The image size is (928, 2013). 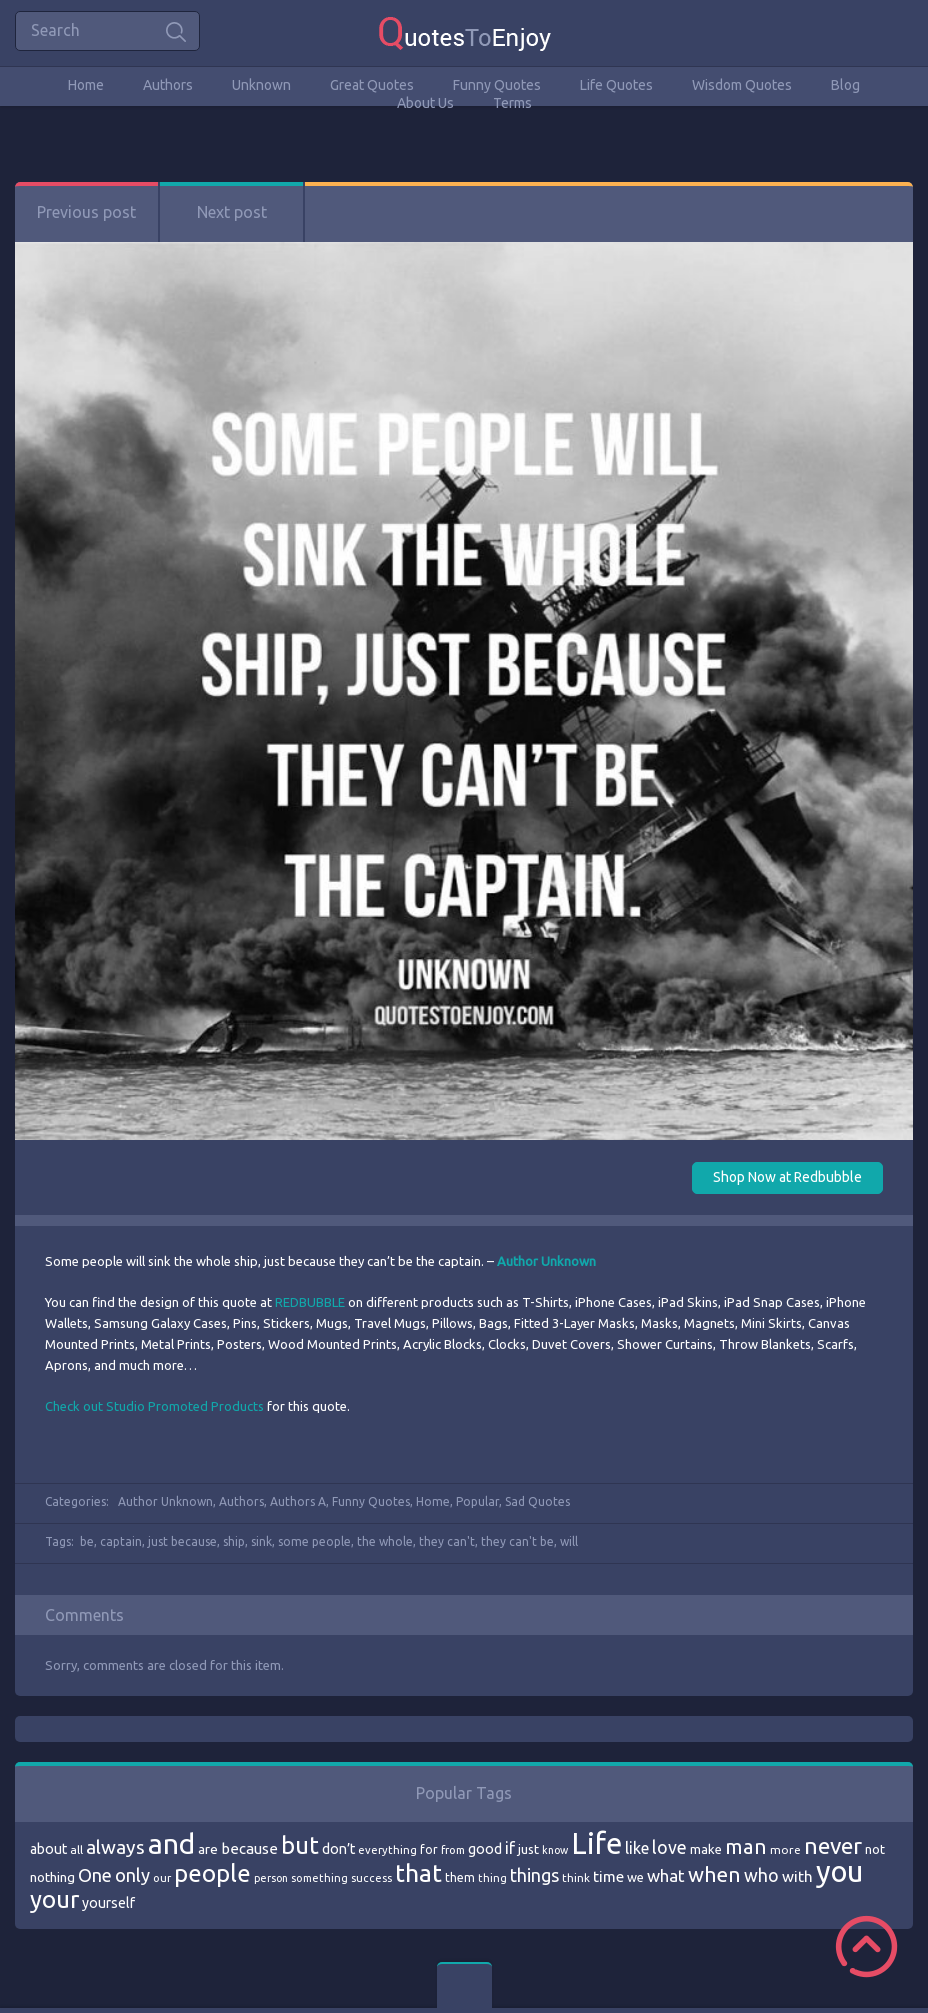 What do you see at coordinates (249, 1848) in the screenshot?
I see `because [because (92 items)]` at bounding box center [249, 1848].